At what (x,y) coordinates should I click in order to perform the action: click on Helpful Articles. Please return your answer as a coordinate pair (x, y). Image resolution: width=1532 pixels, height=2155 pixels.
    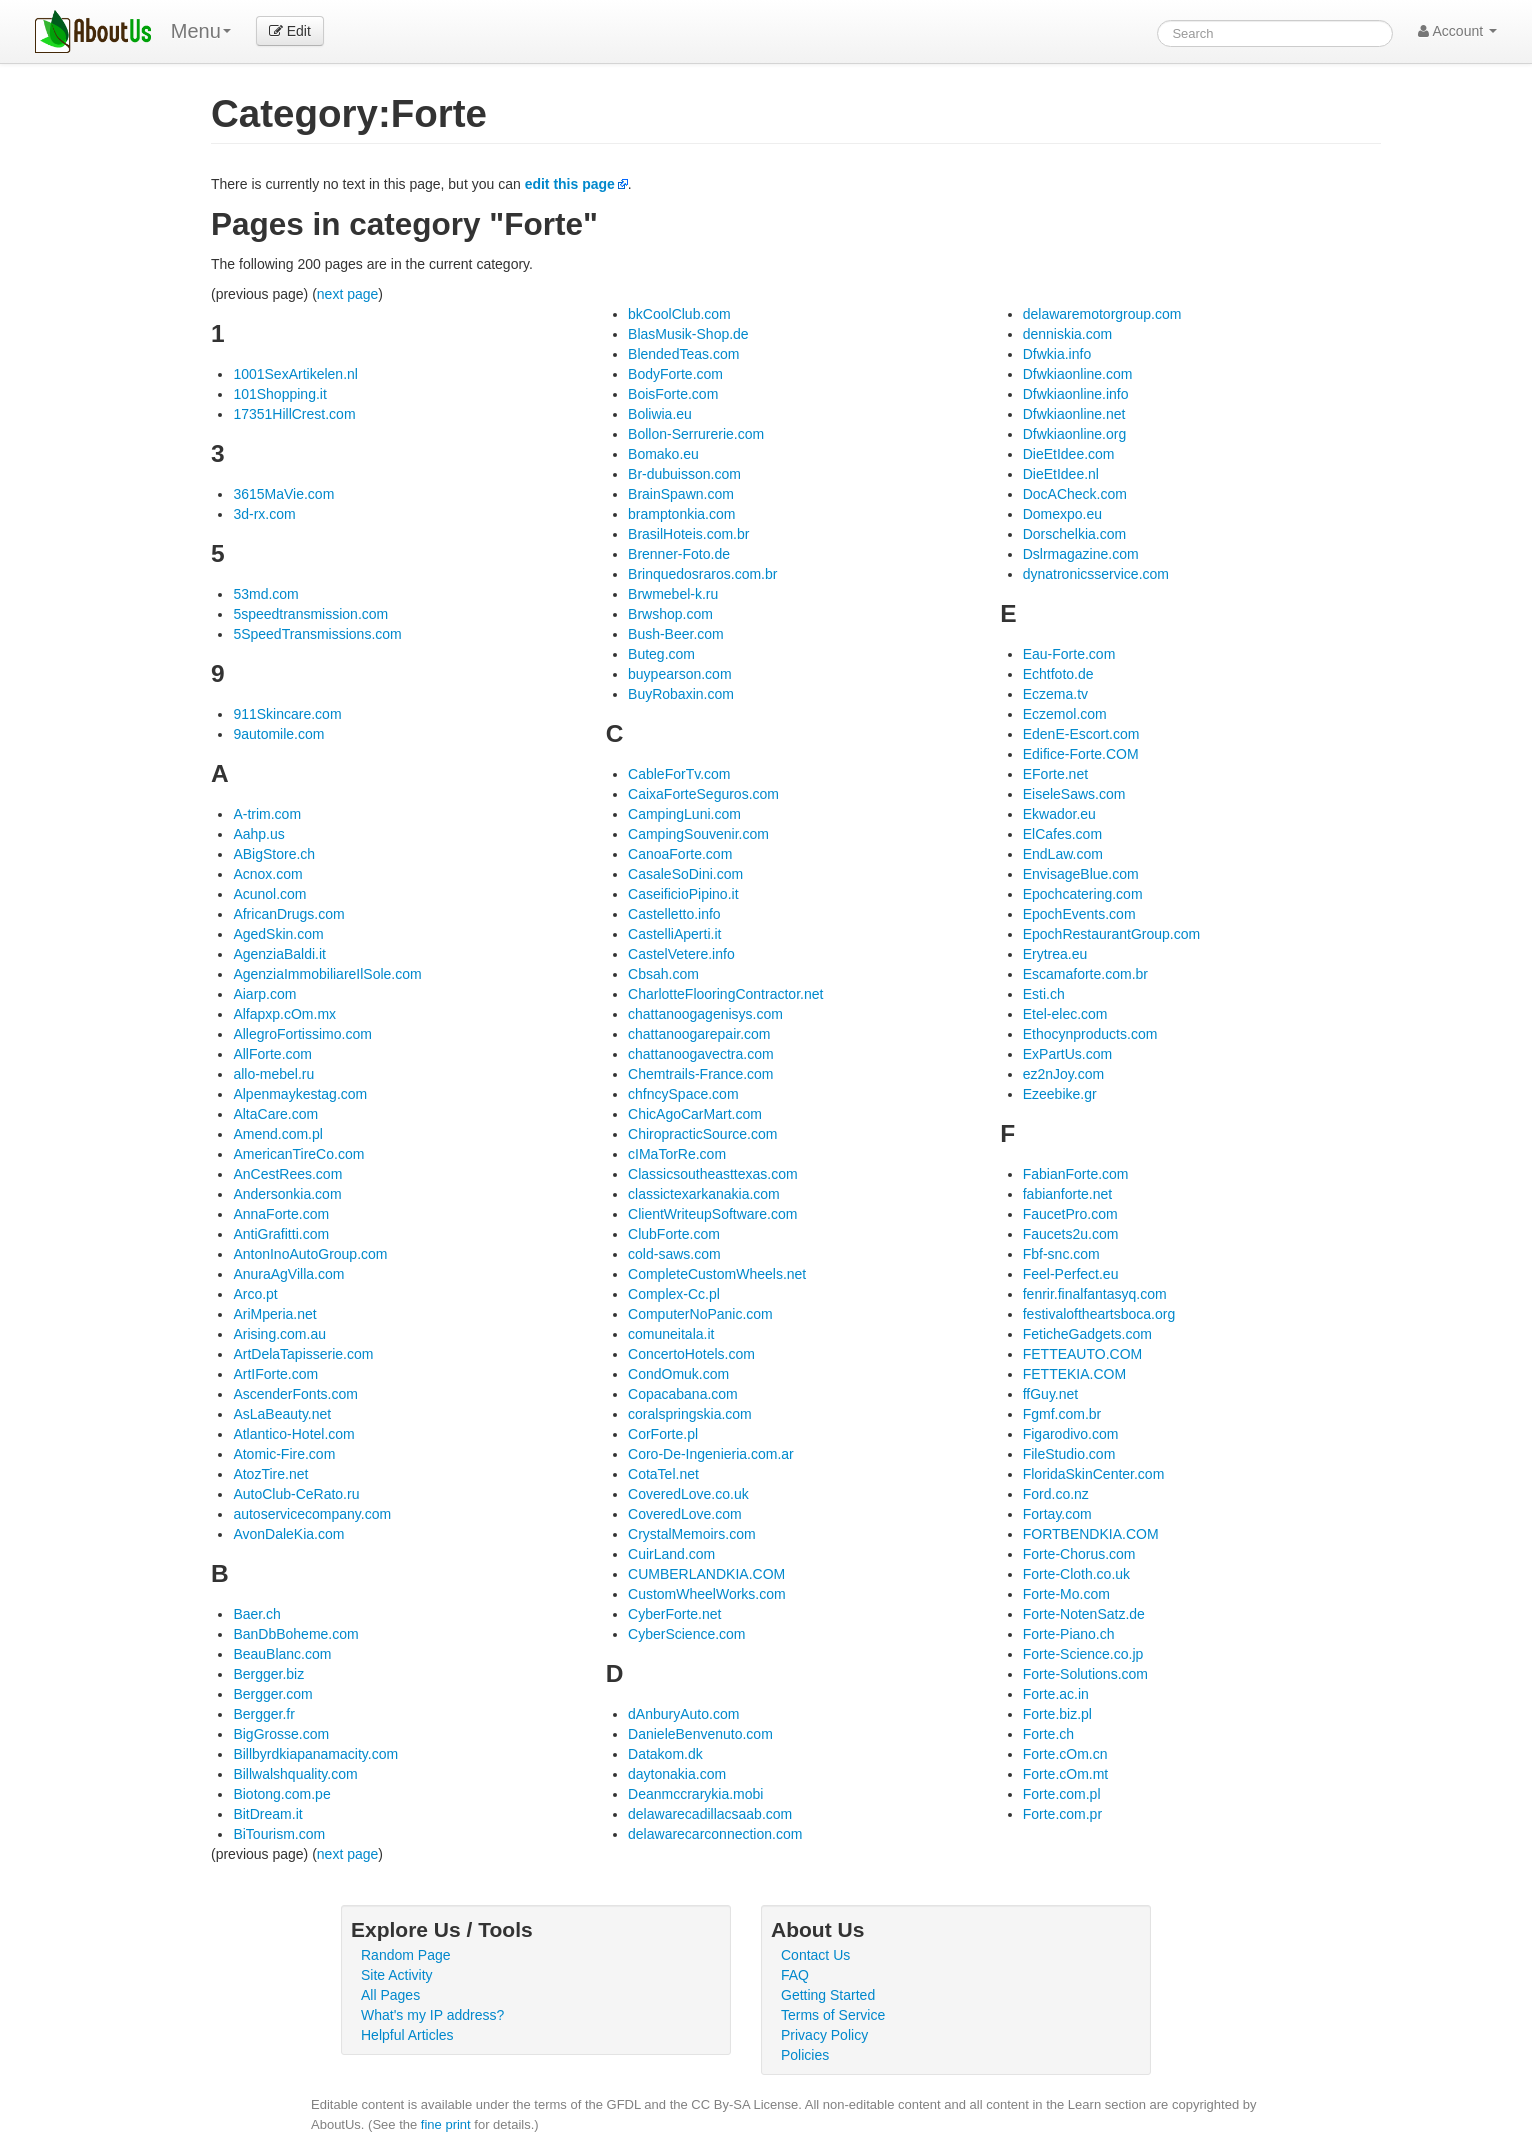
    Looking at the image, I should click on (407, 2035).